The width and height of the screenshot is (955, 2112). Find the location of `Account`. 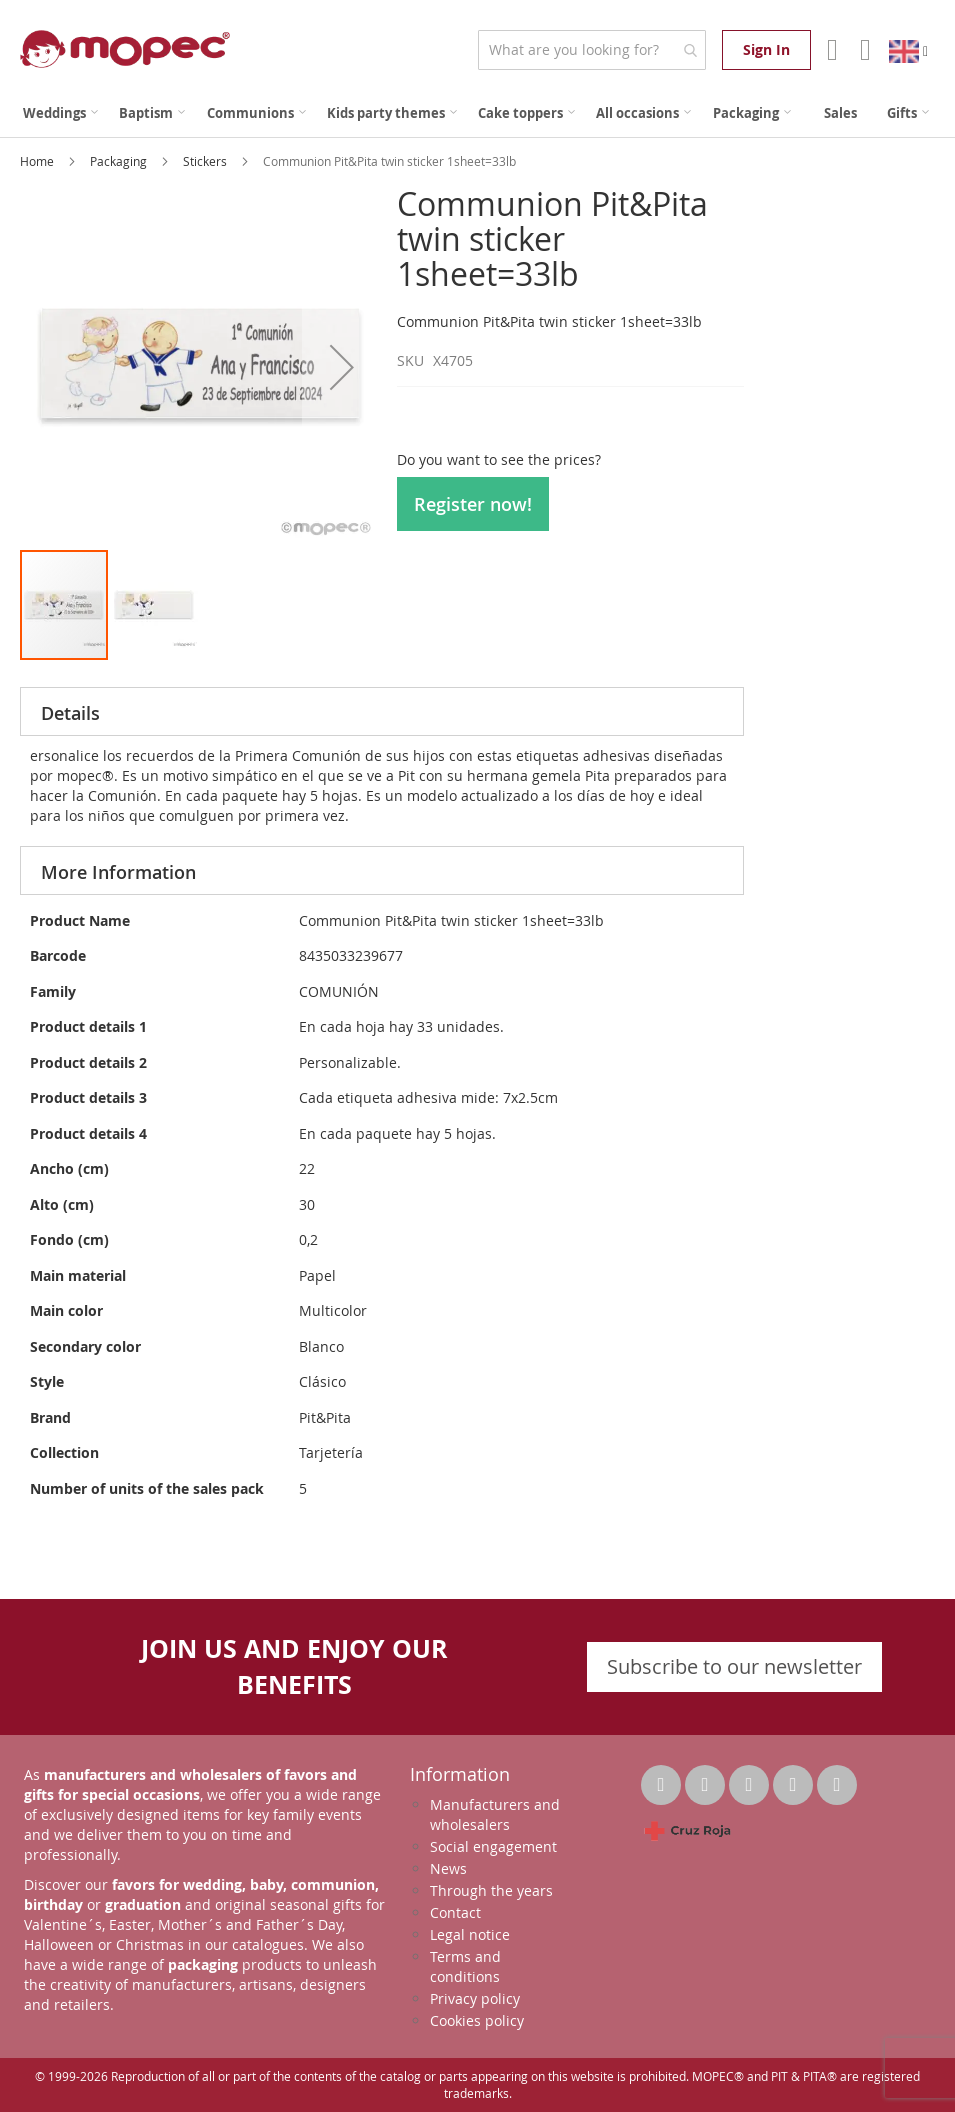

Account is located at coordinates (830, 50).